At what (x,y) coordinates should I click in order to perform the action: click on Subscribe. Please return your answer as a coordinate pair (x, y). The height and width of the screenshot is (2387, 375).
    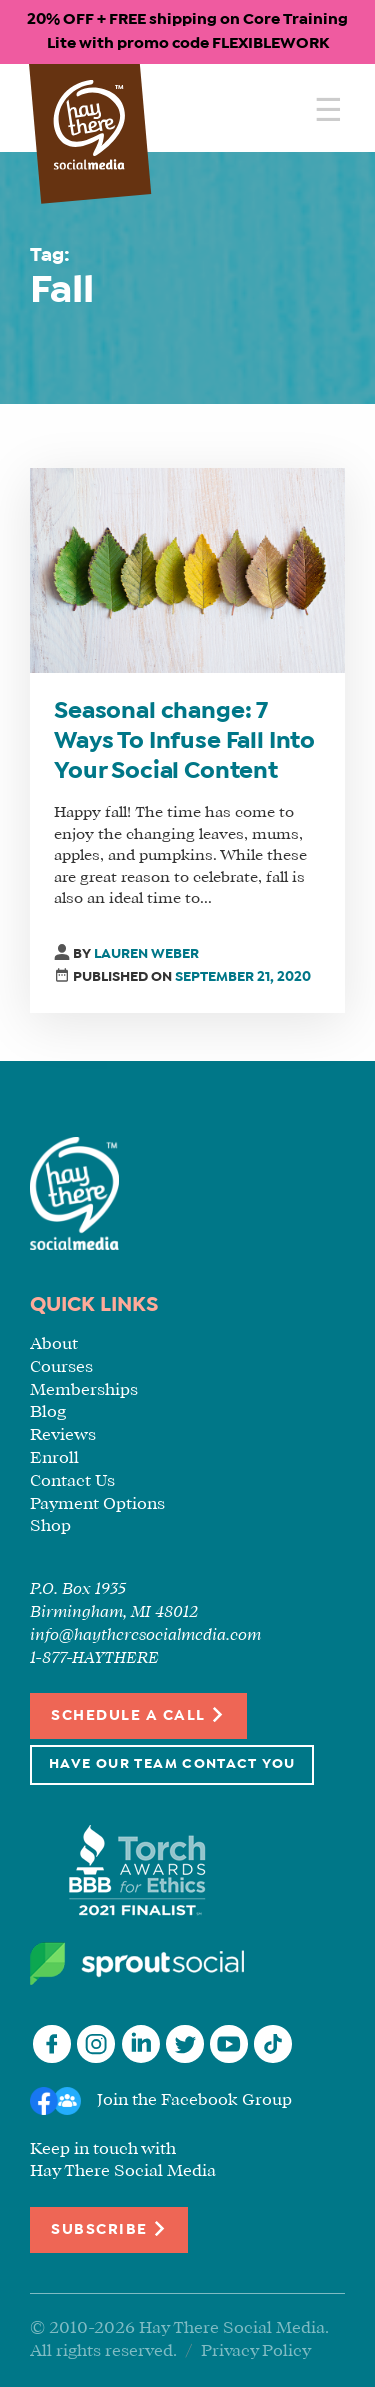
    Looking at the image, I should click on (109, 2228).